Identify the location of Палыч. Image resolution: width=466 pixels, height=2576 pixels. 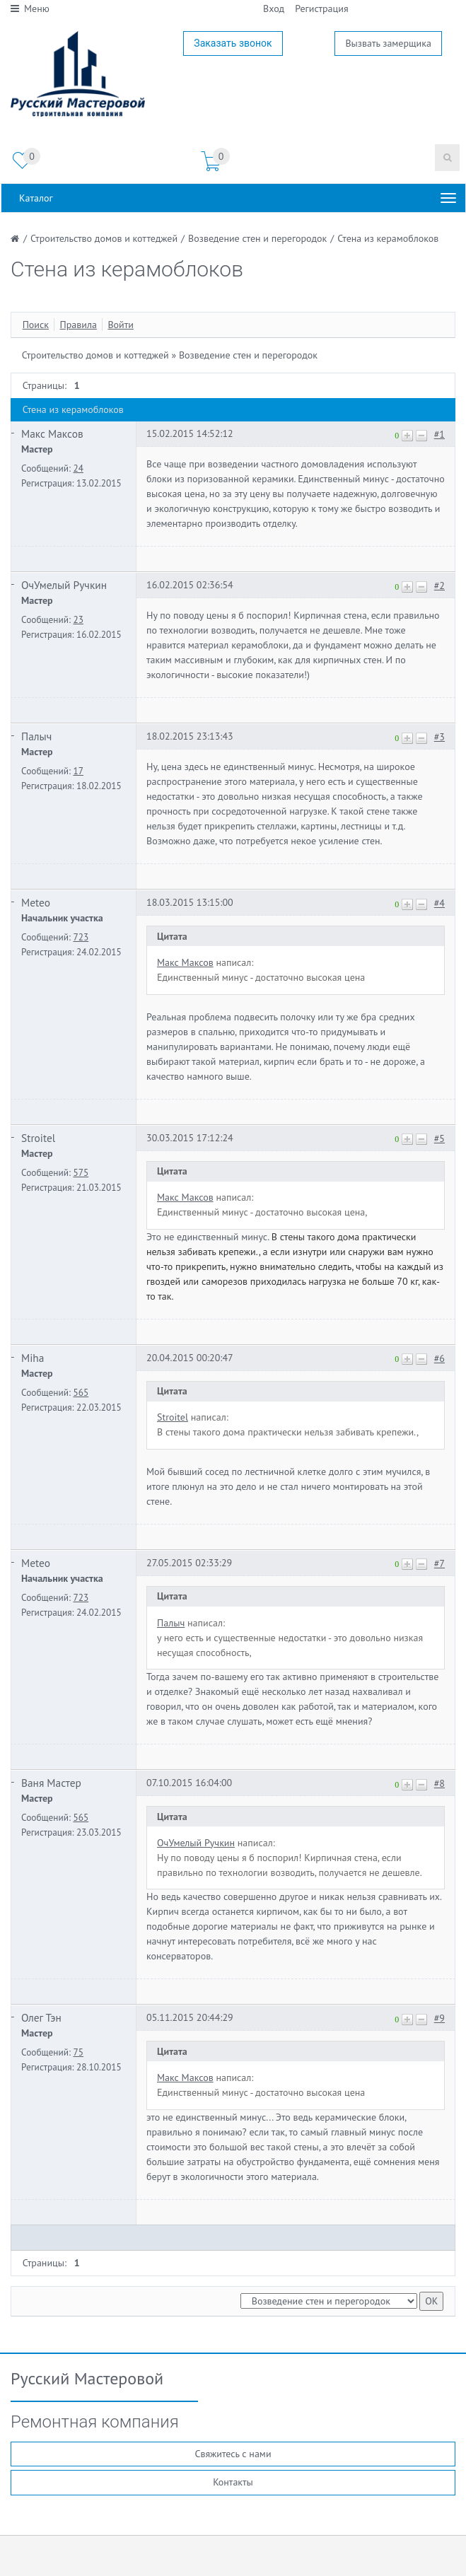
(36, 736).